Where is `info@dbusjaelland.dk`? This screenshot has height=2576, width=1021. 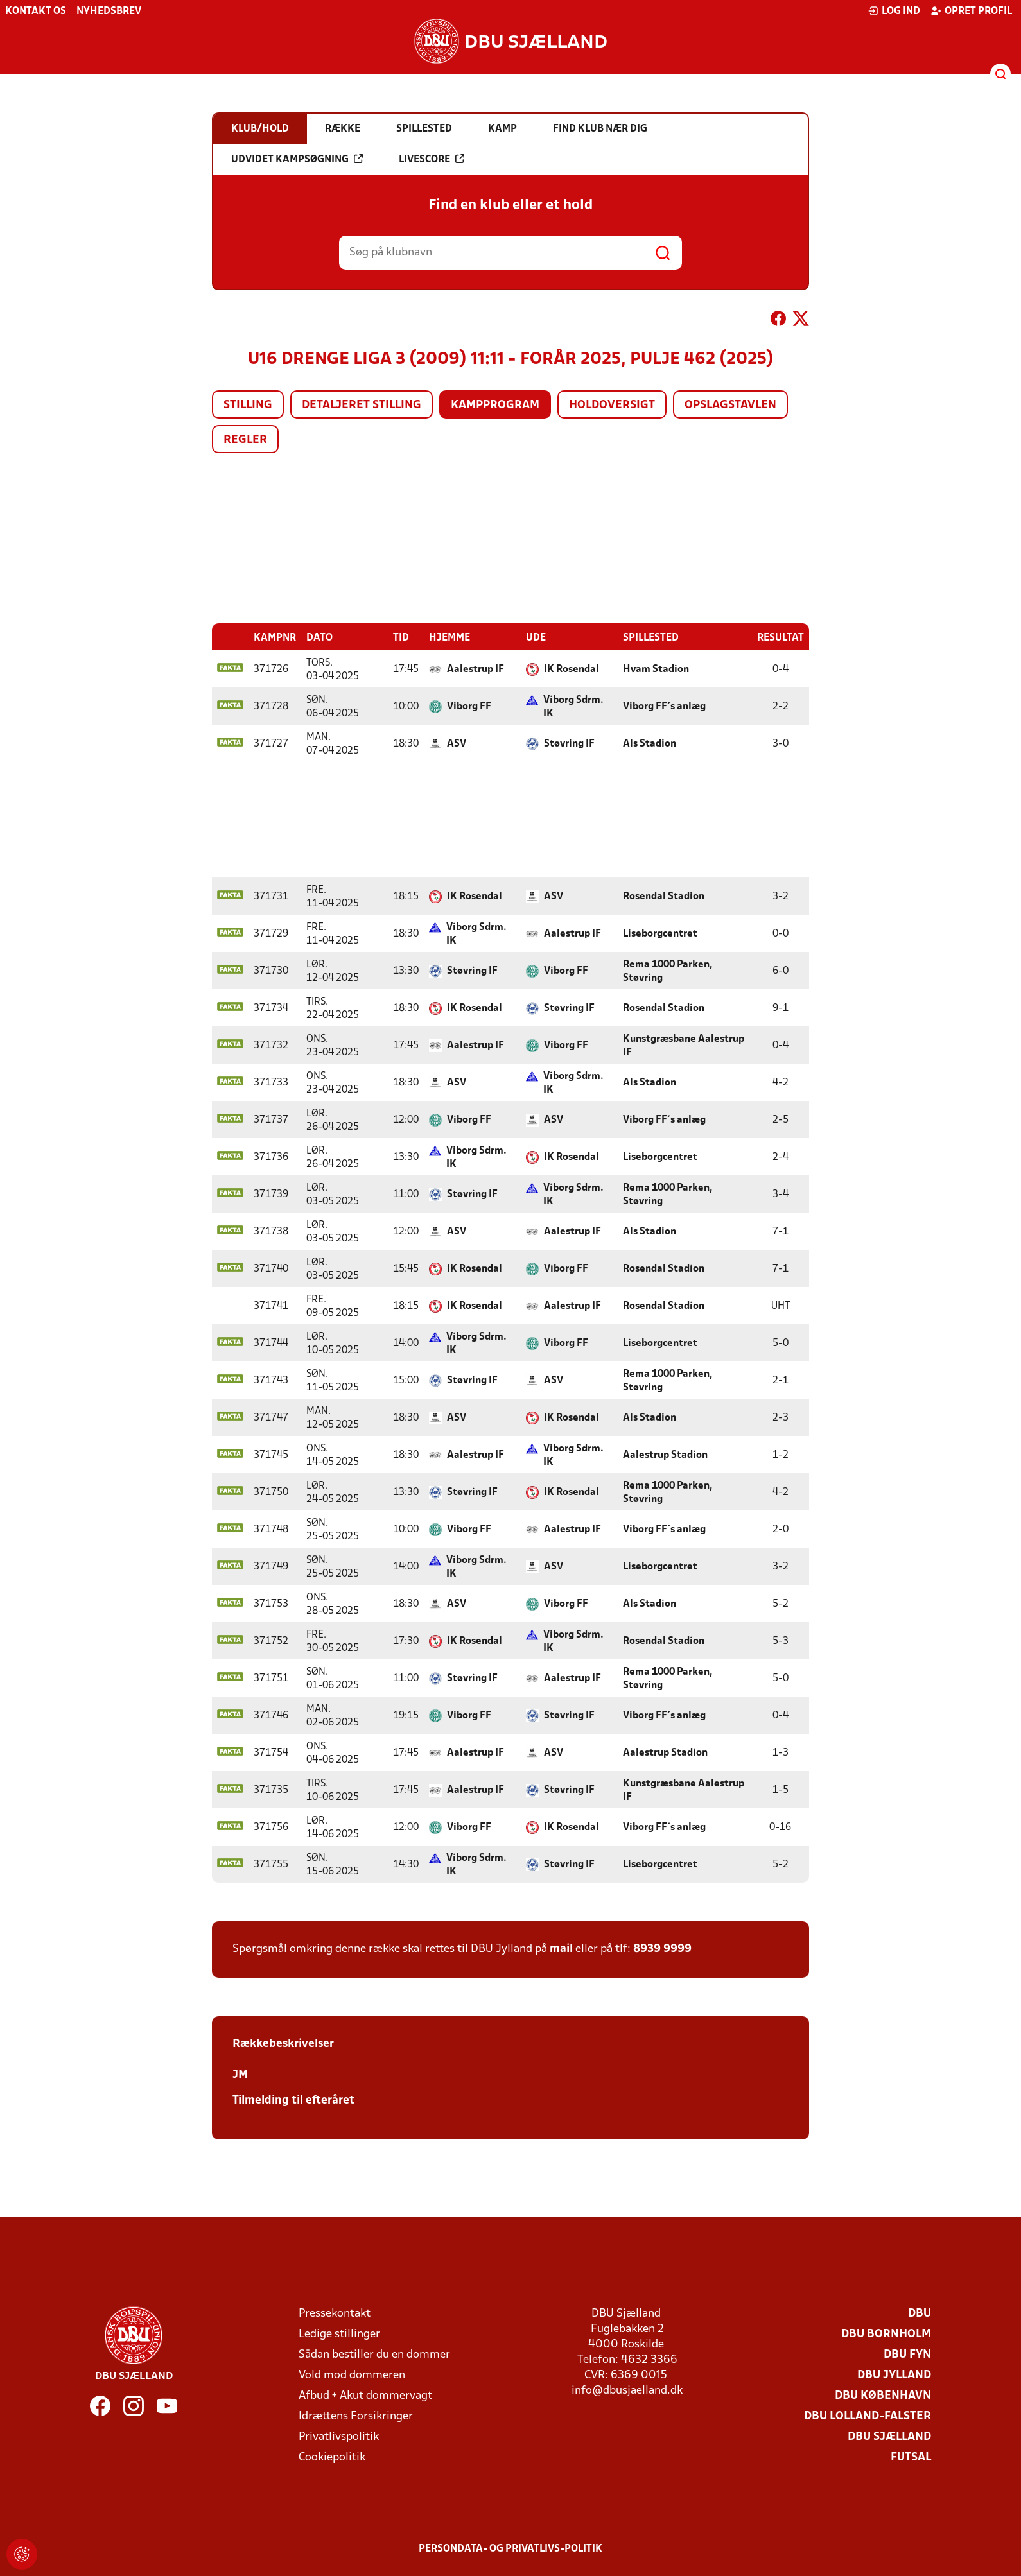
info@dbusjaelland.dk is located at coordinates (627, 2390).